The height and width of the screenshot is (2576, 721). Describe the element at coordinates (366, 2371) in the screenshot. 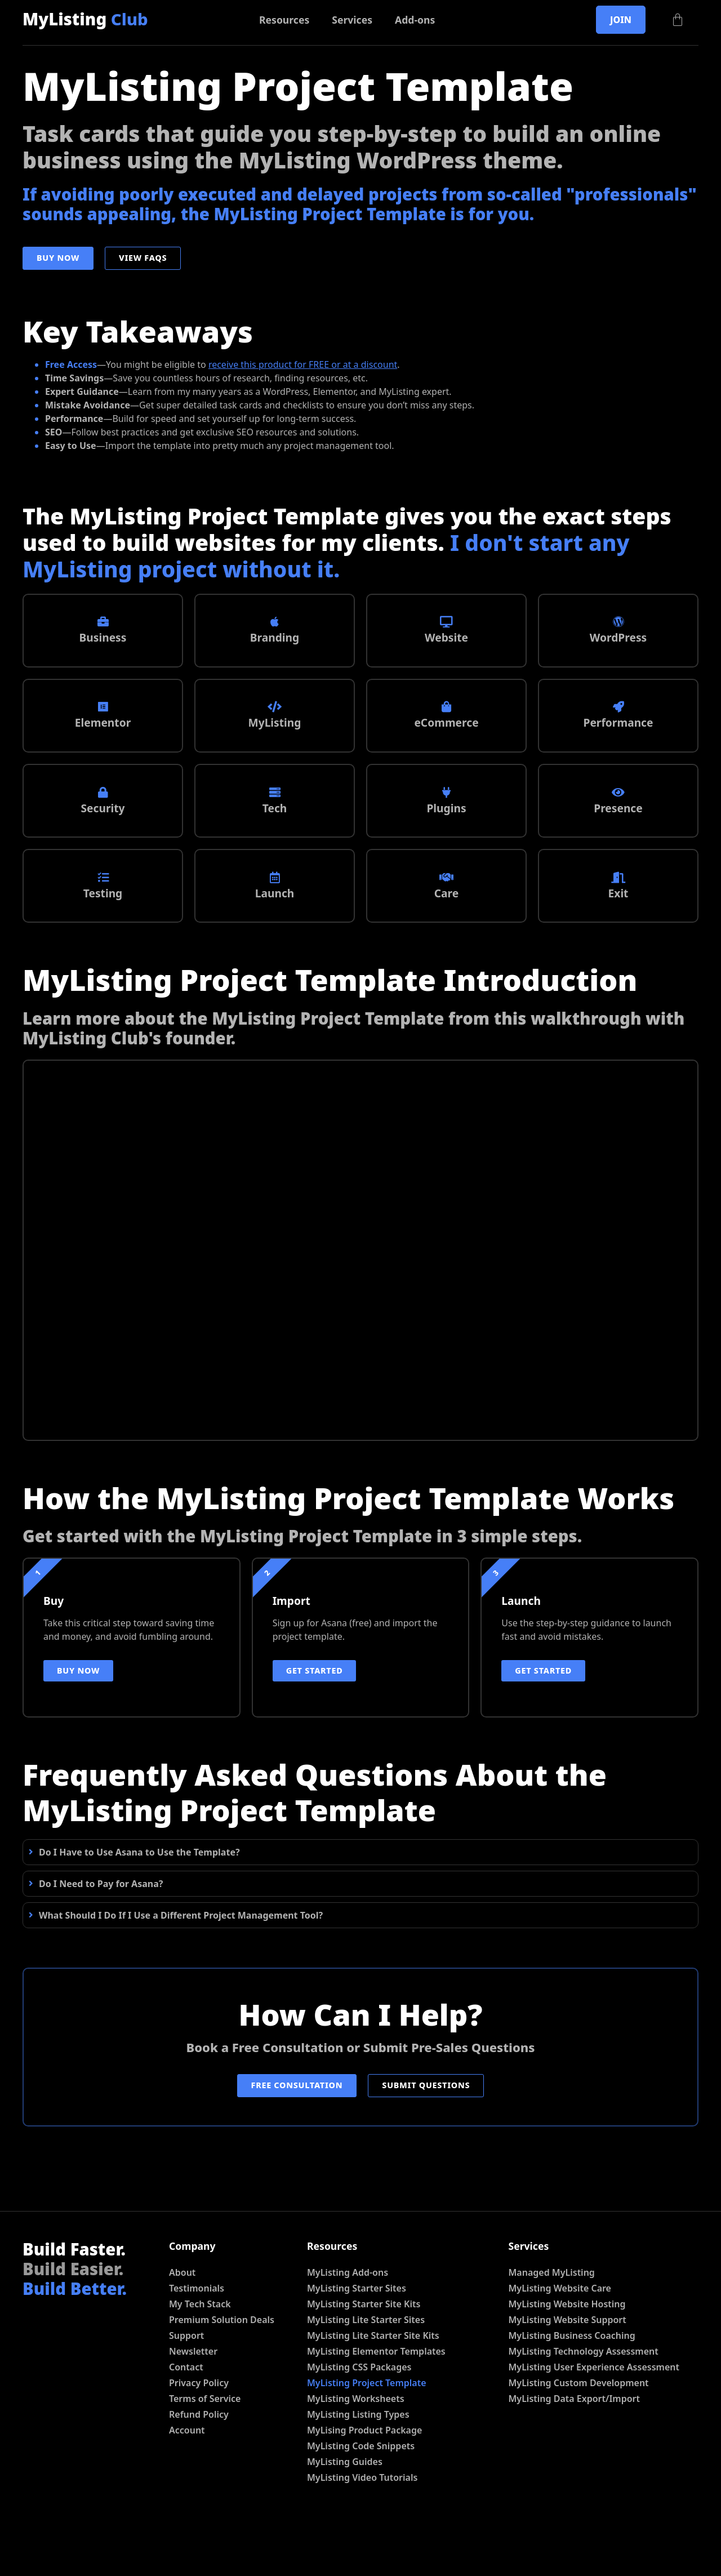

I see `MyListing Lite Starter Sites` at that location.